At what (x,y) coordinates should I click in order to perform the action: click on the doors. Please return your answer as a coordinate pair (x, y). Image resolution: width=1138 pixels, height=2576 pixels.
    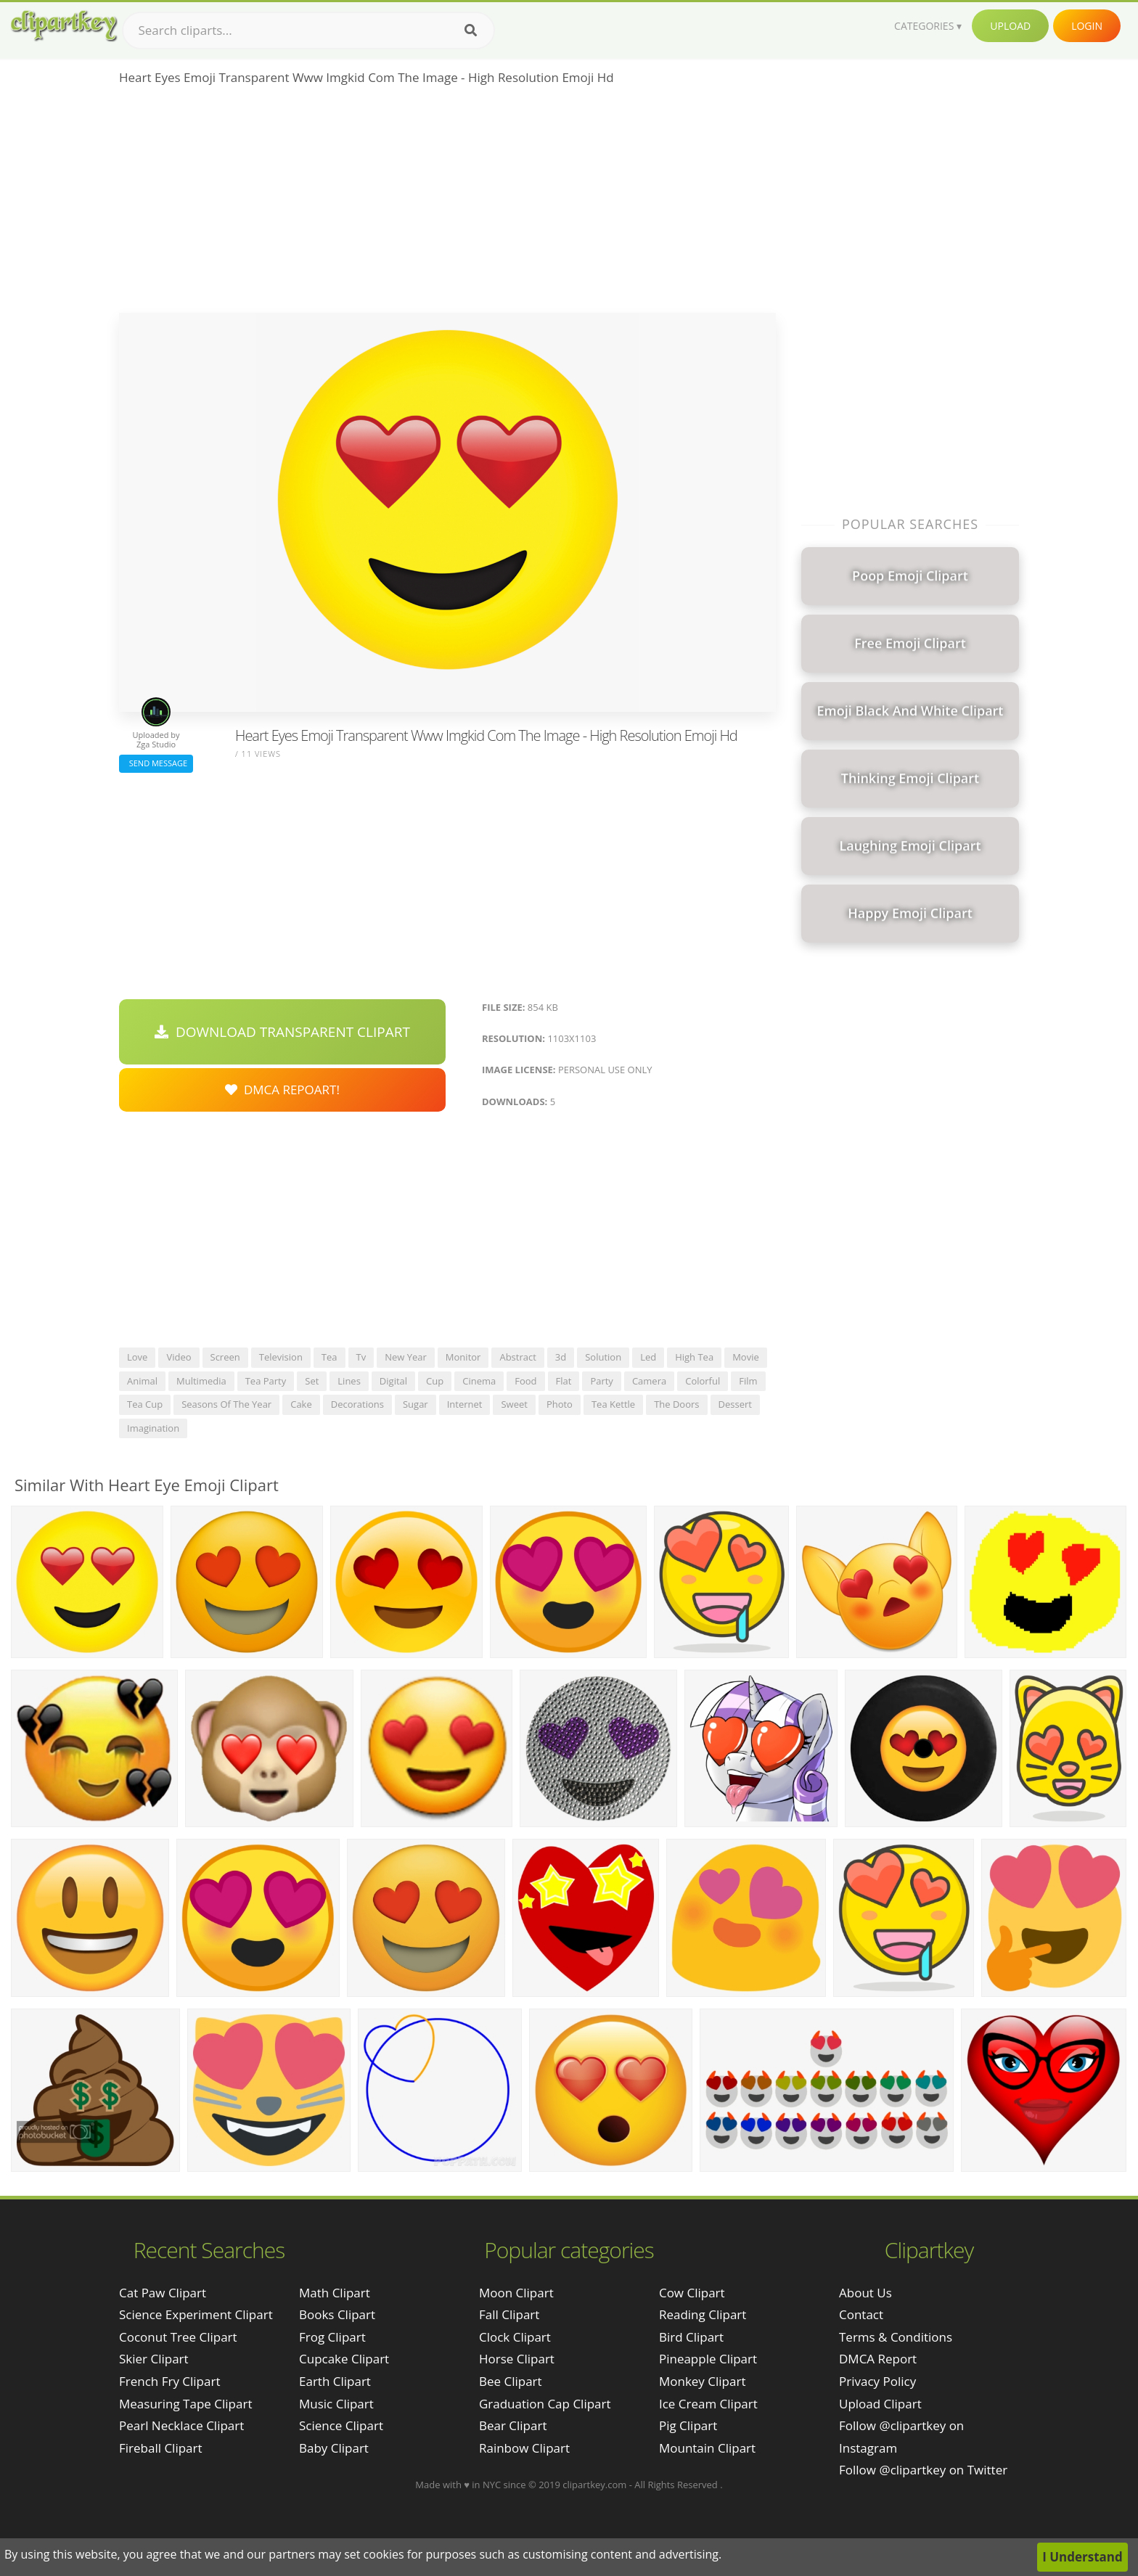
    Looking at the image, I should click on (676, 1404).